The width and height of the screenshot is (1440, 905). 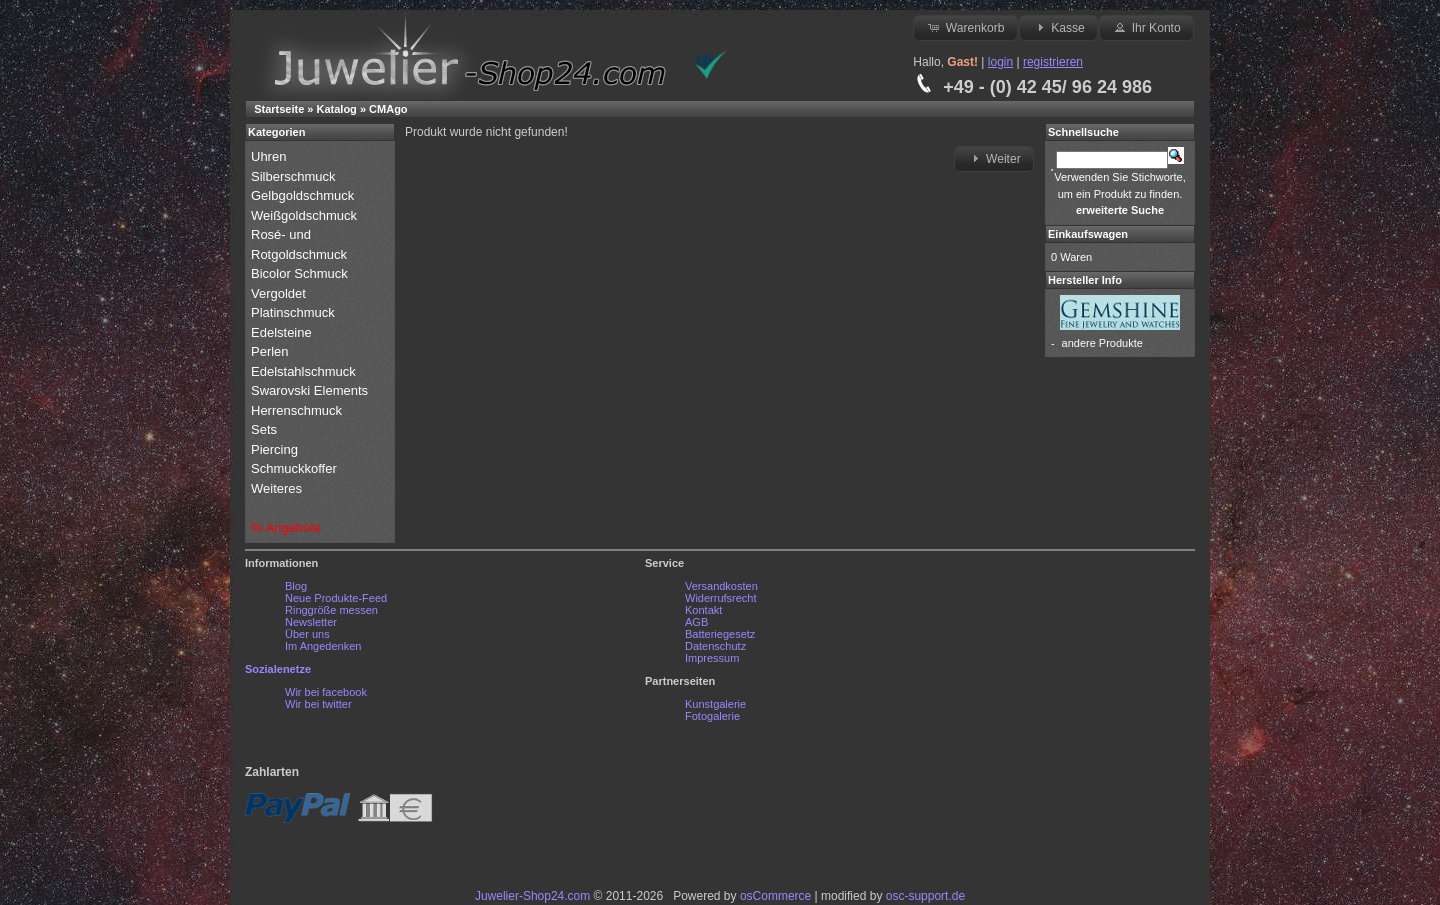 I want to click on Bicolor Schmuck, so click(x=301, y=273).